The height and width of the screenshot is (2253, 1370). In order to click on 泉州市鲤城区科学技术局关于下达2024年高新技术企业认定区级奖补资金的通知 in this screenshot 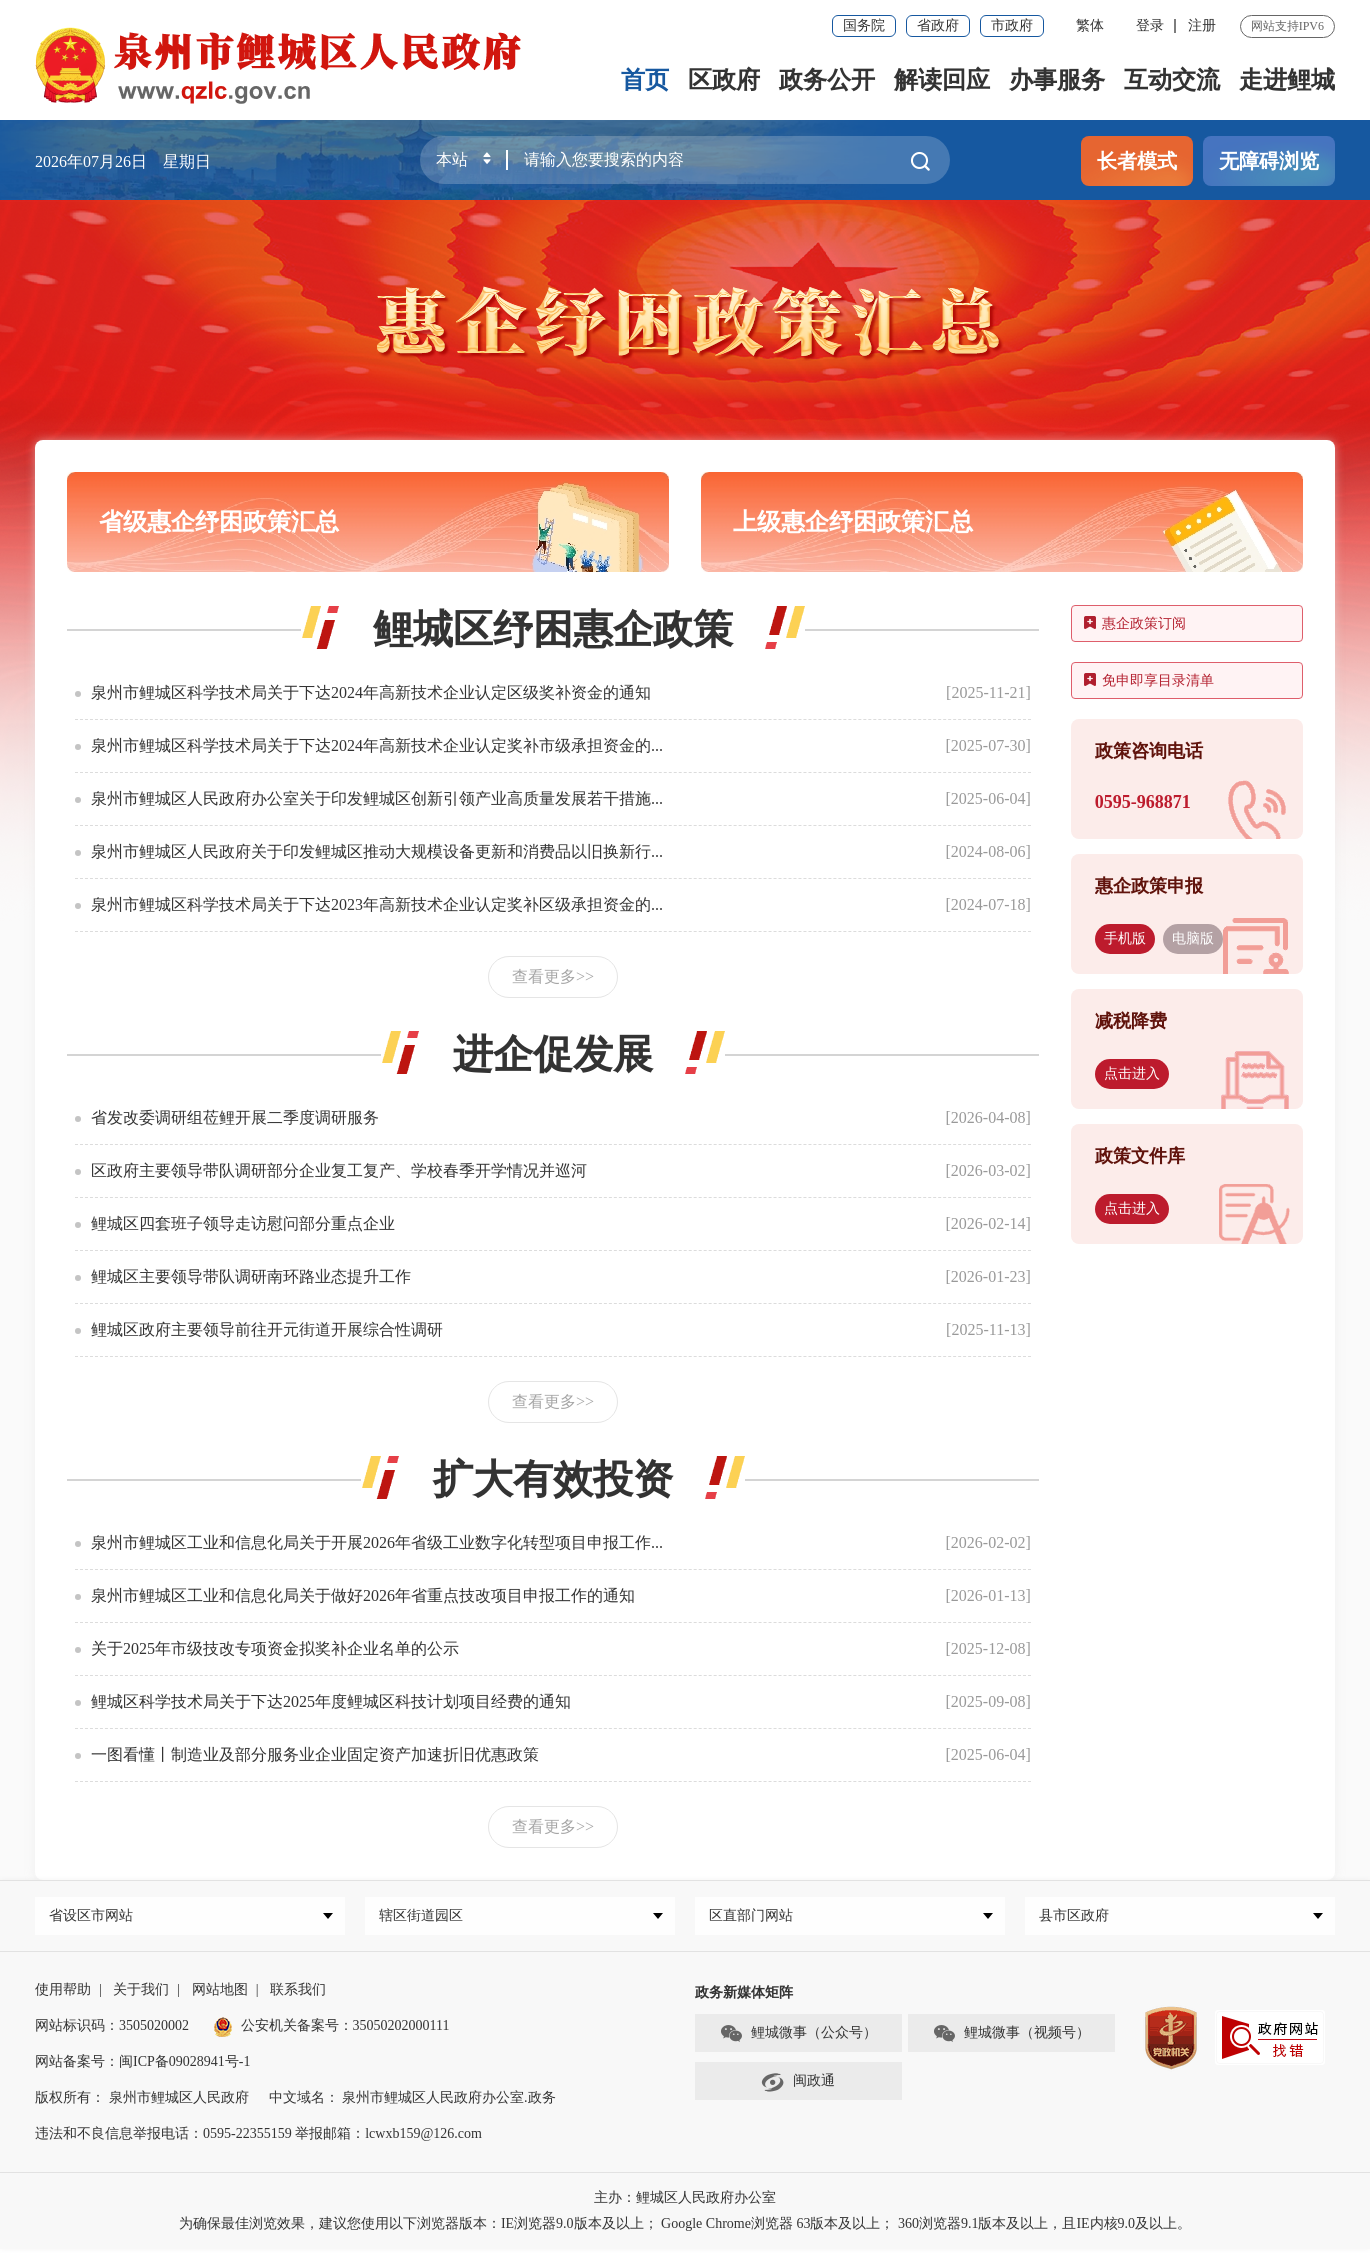, I will do `click(371, 692)`.